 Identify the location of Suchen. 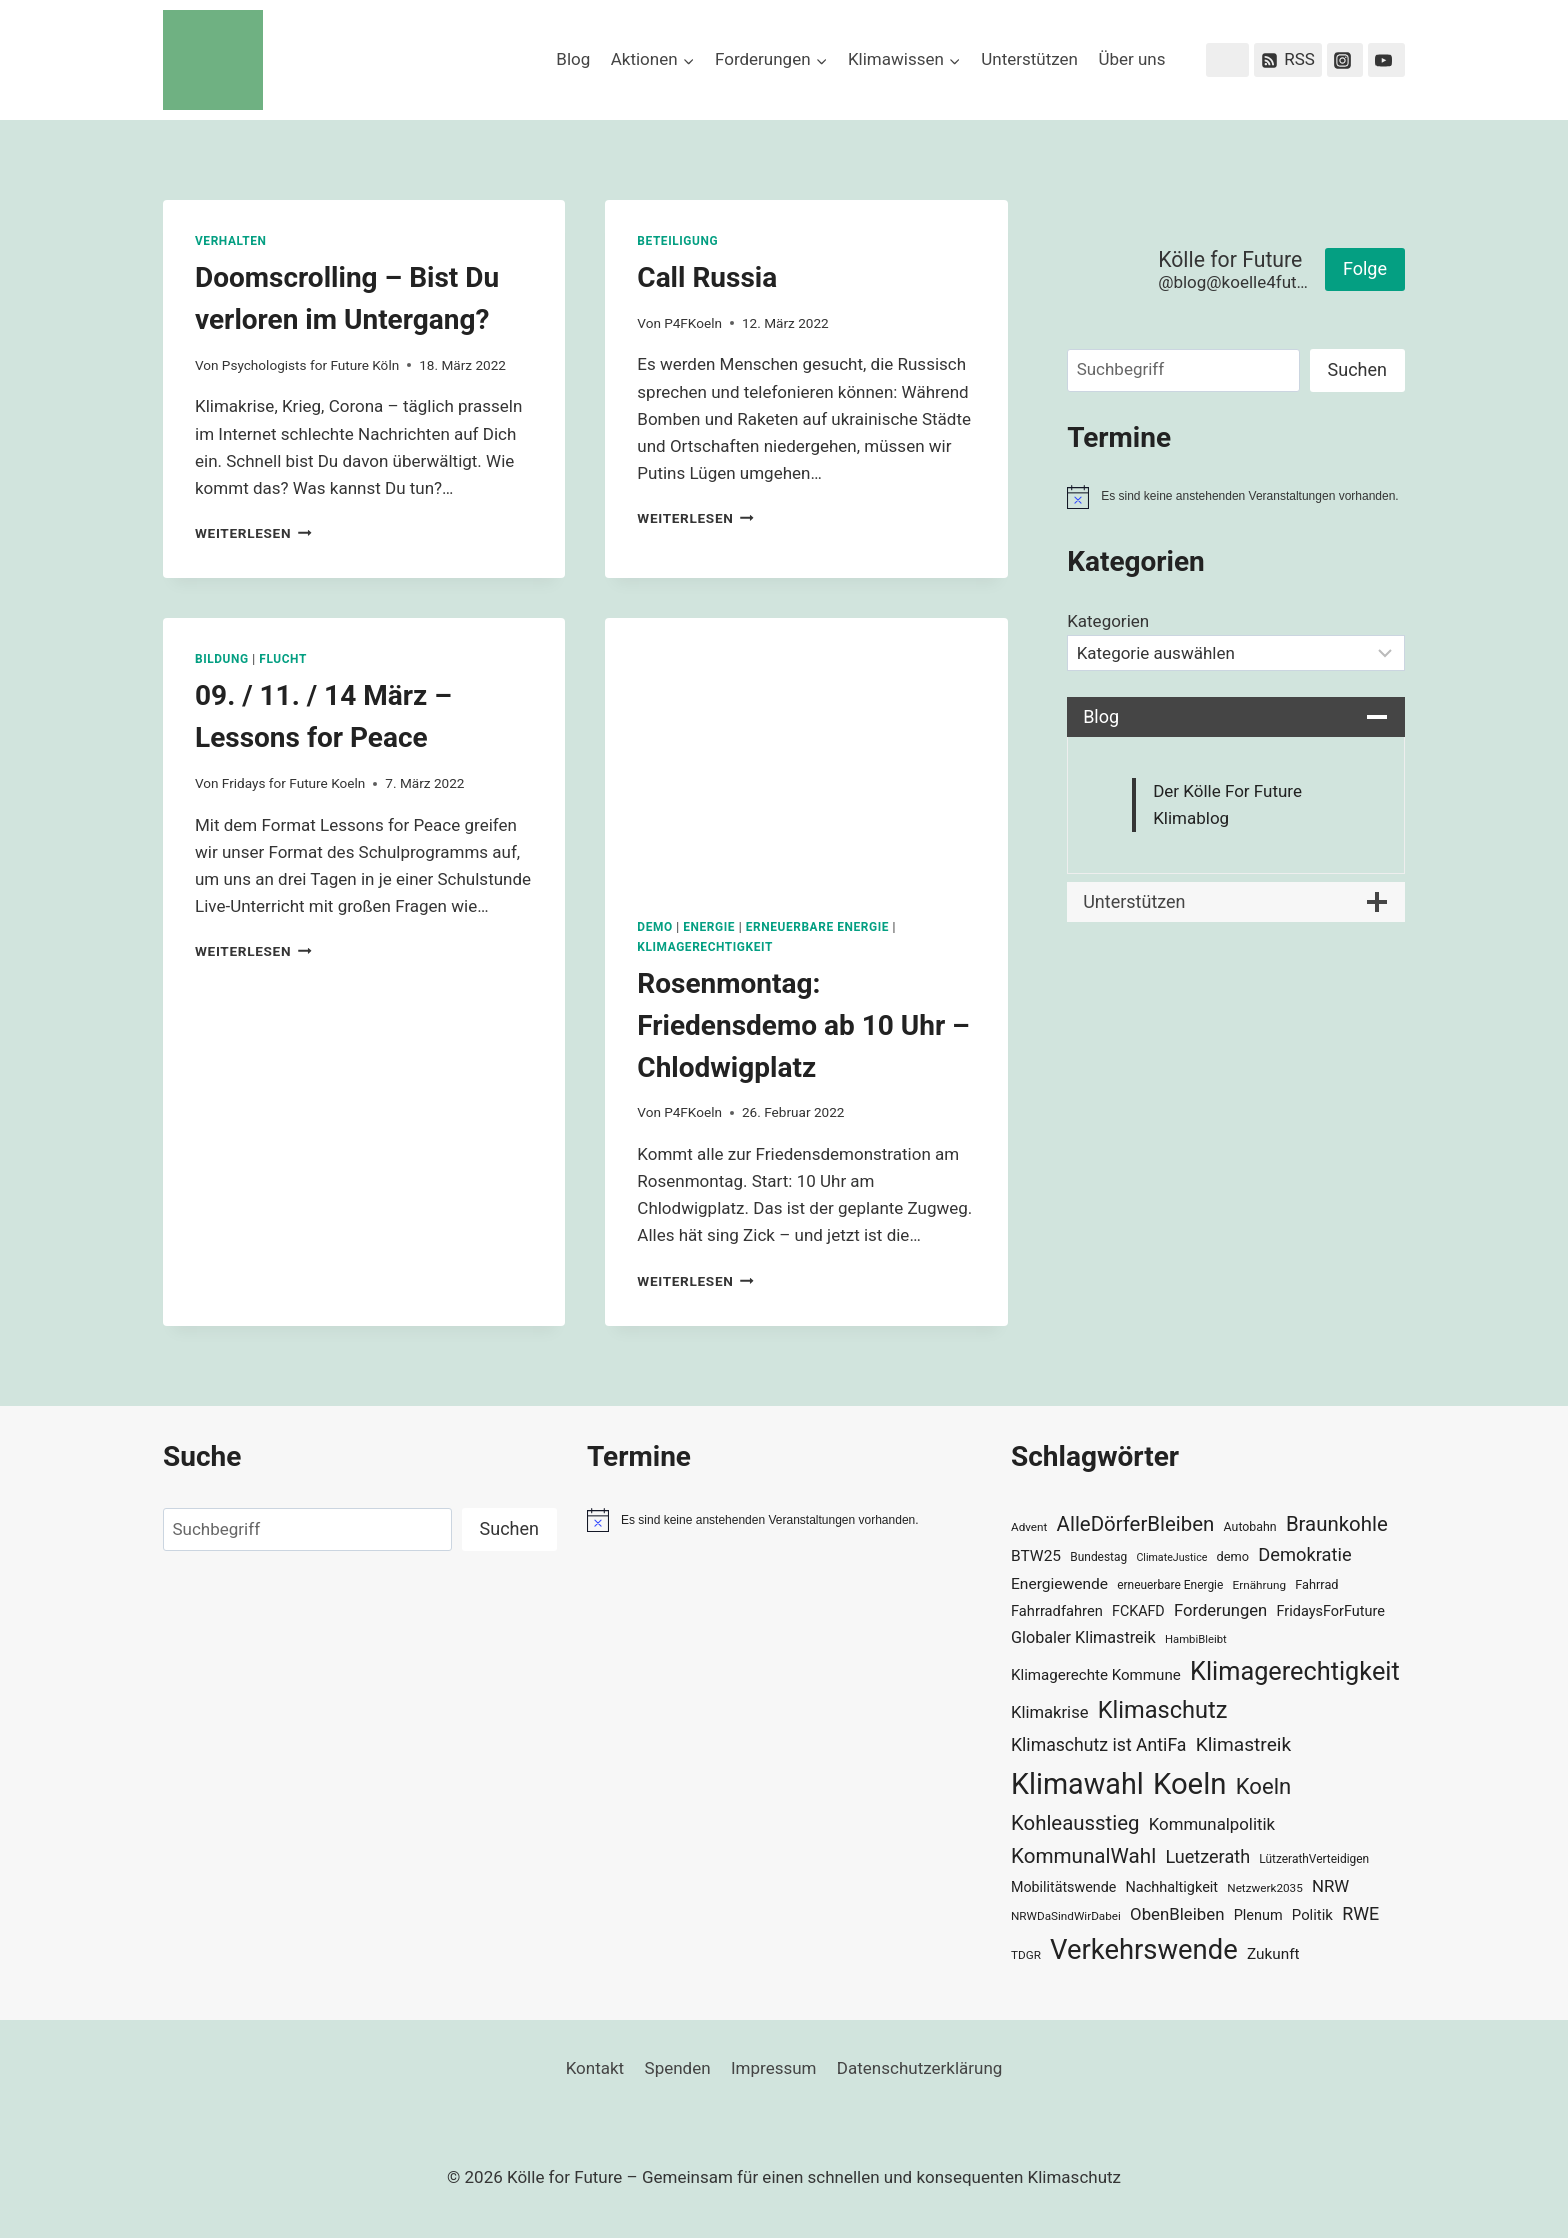
(1357, 369).